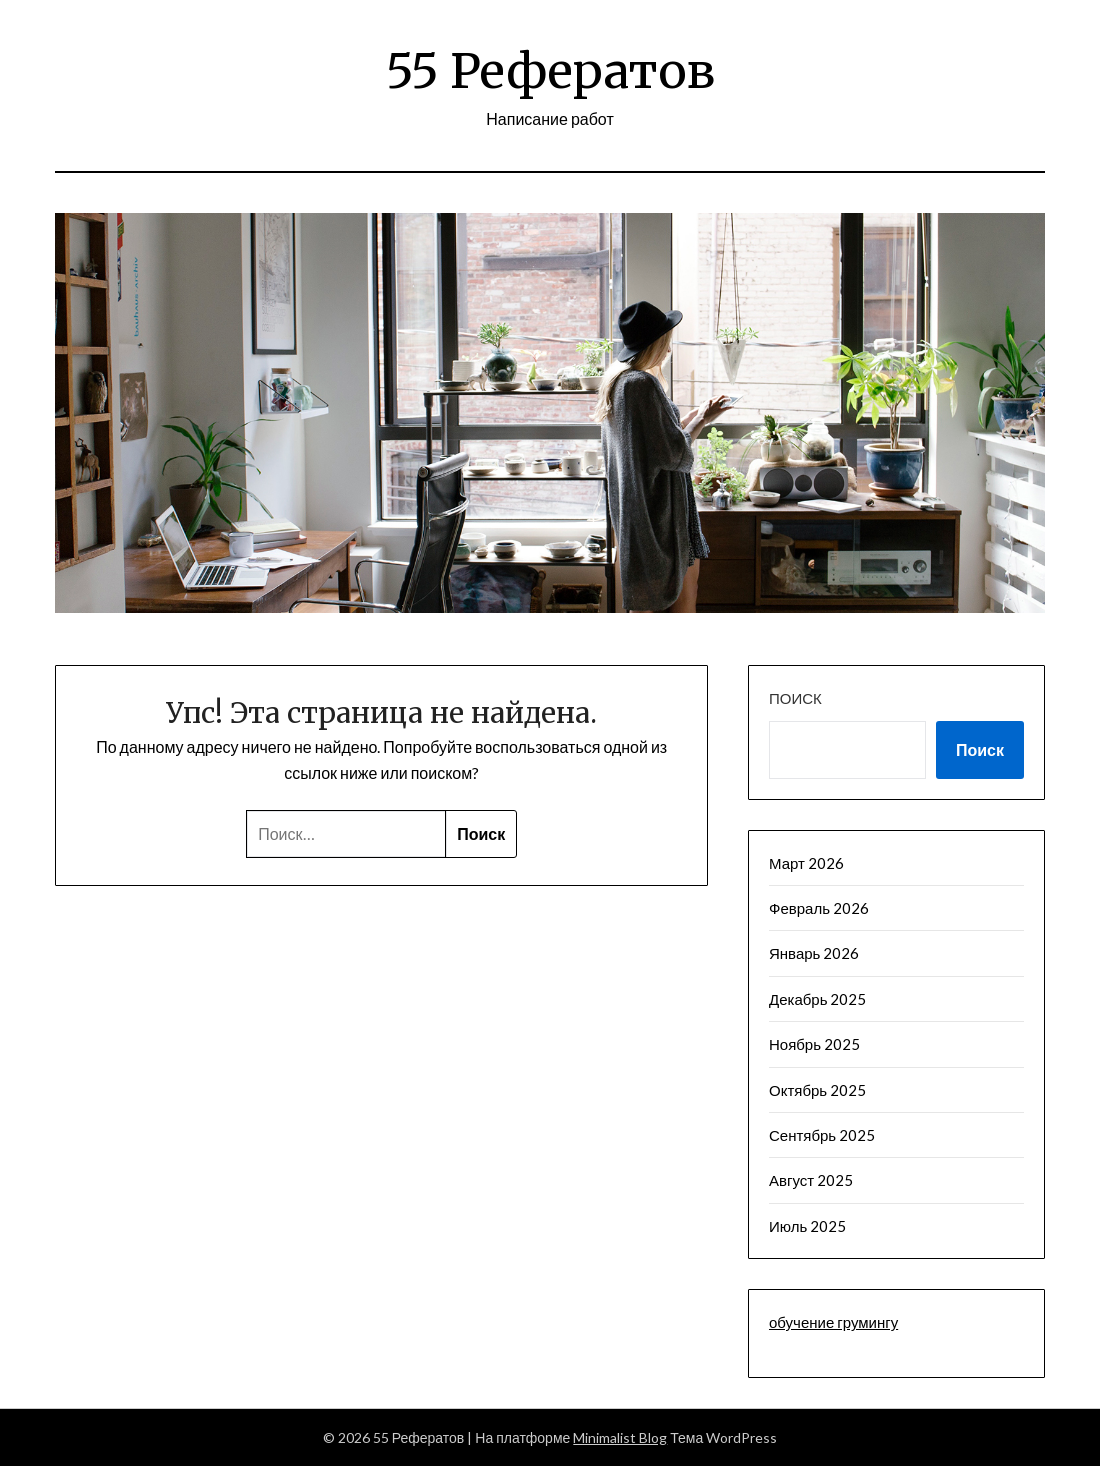 The image size is (1100, 1466). What do you see at coordinates (814, 1044) in the screenshot?
I see `Ноябрь 2025` at bounding box center [814, 1044].